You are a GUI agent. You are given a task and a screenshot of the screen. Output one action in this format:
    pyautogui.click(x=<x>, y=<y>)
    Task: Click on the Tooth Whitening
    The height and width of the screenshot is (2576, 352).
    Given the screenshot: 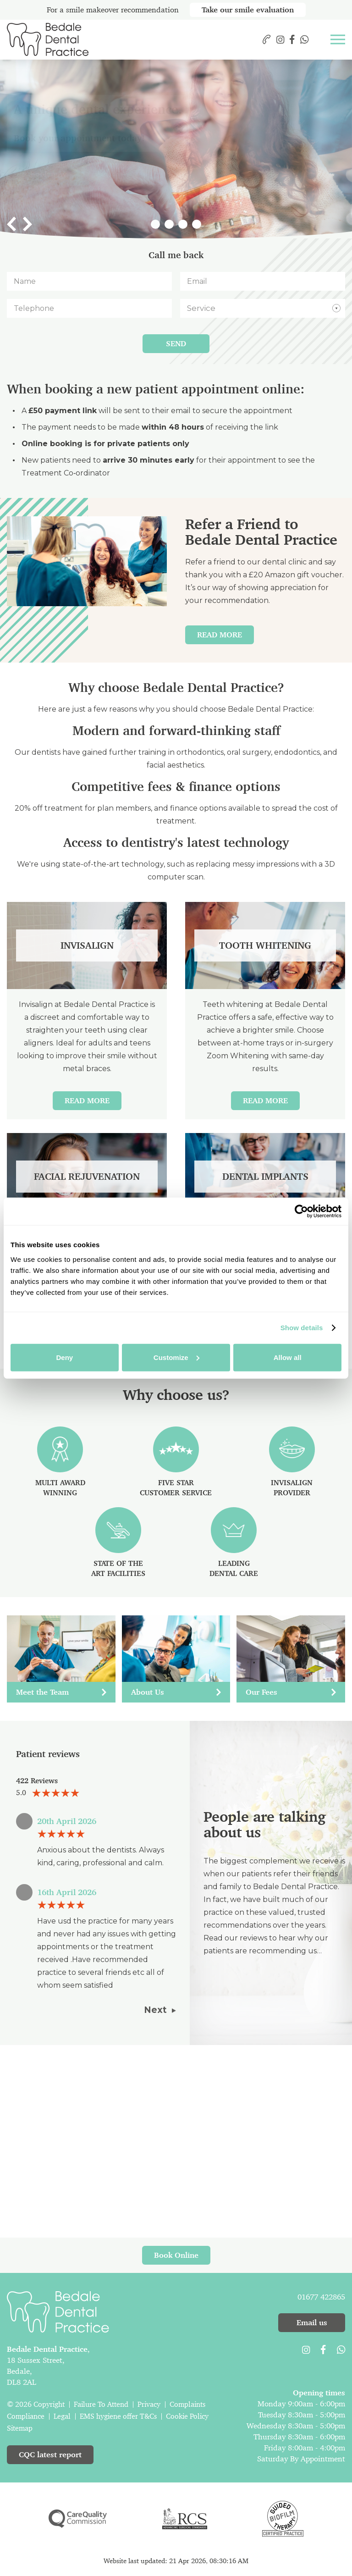 What is the action you would take?
    pyautogui.click(x=265, y=945)
    